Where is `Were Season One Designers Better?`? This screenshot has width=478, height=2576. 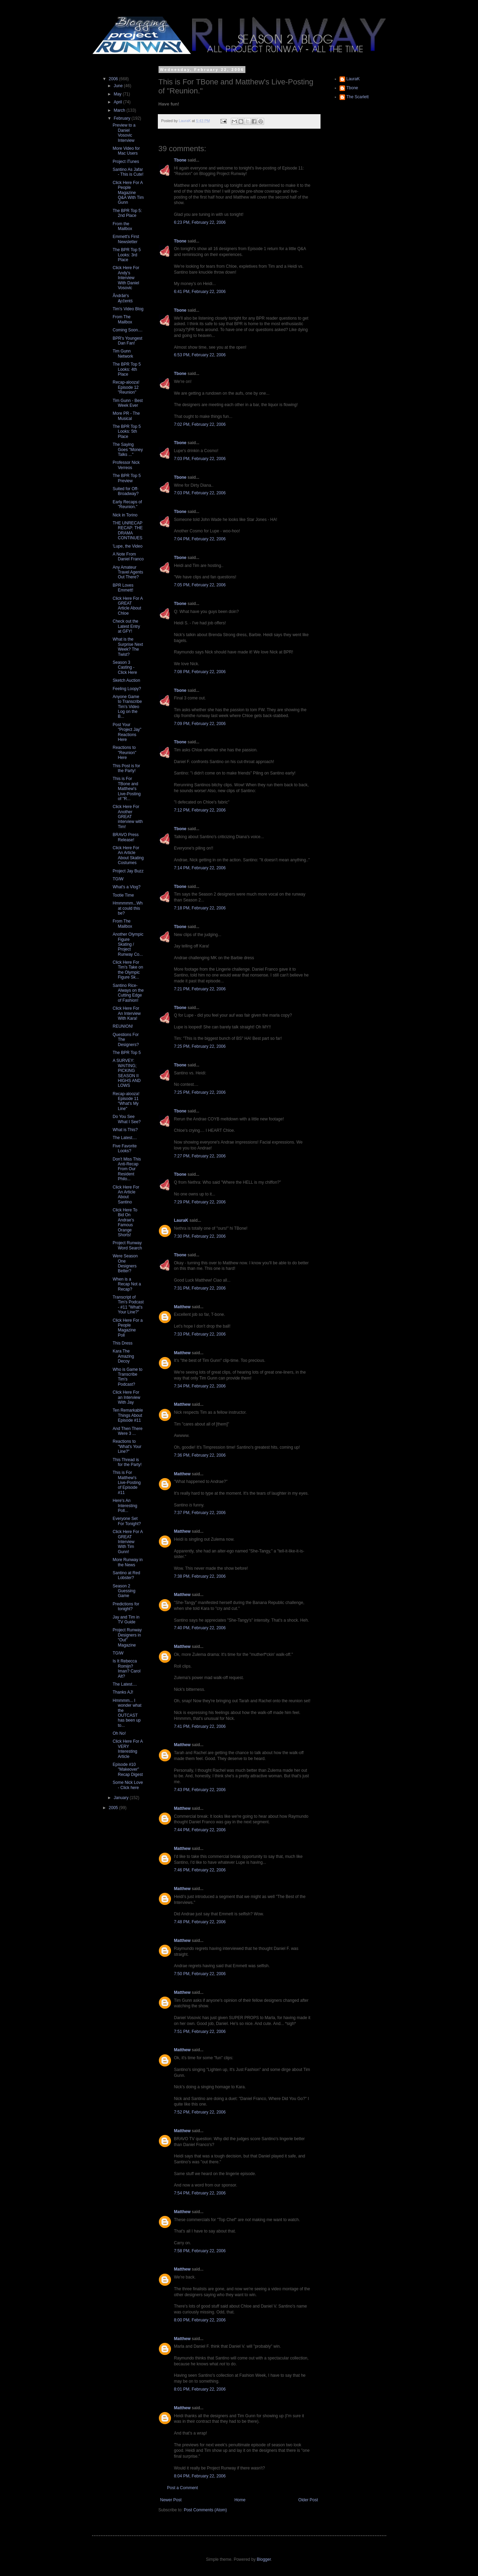
Were Season One Designers Better? is located at coordinates (125, 1263).